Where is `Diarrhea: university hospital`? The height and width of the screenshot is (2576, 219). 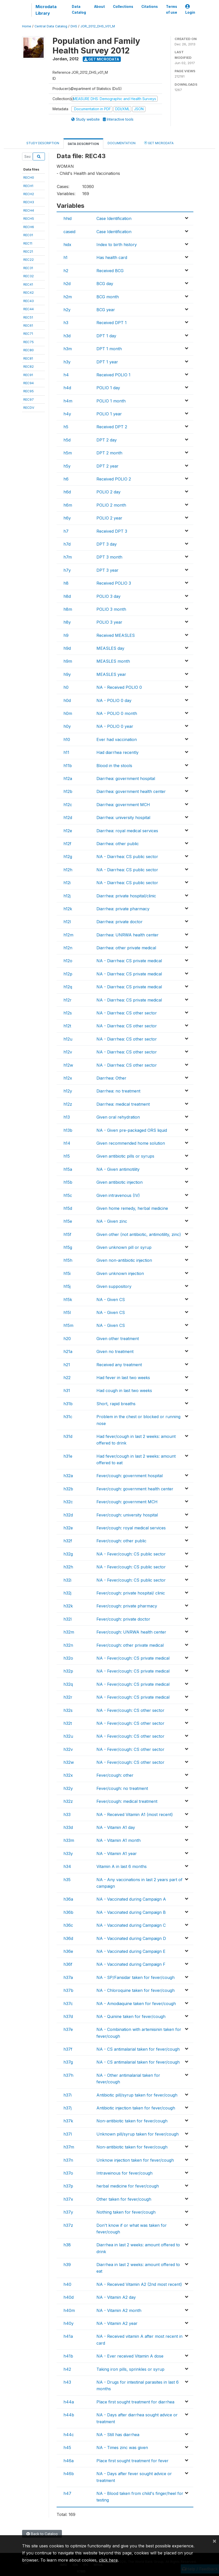 Diarrhea: university hospital is located at coordinates (123, 817).